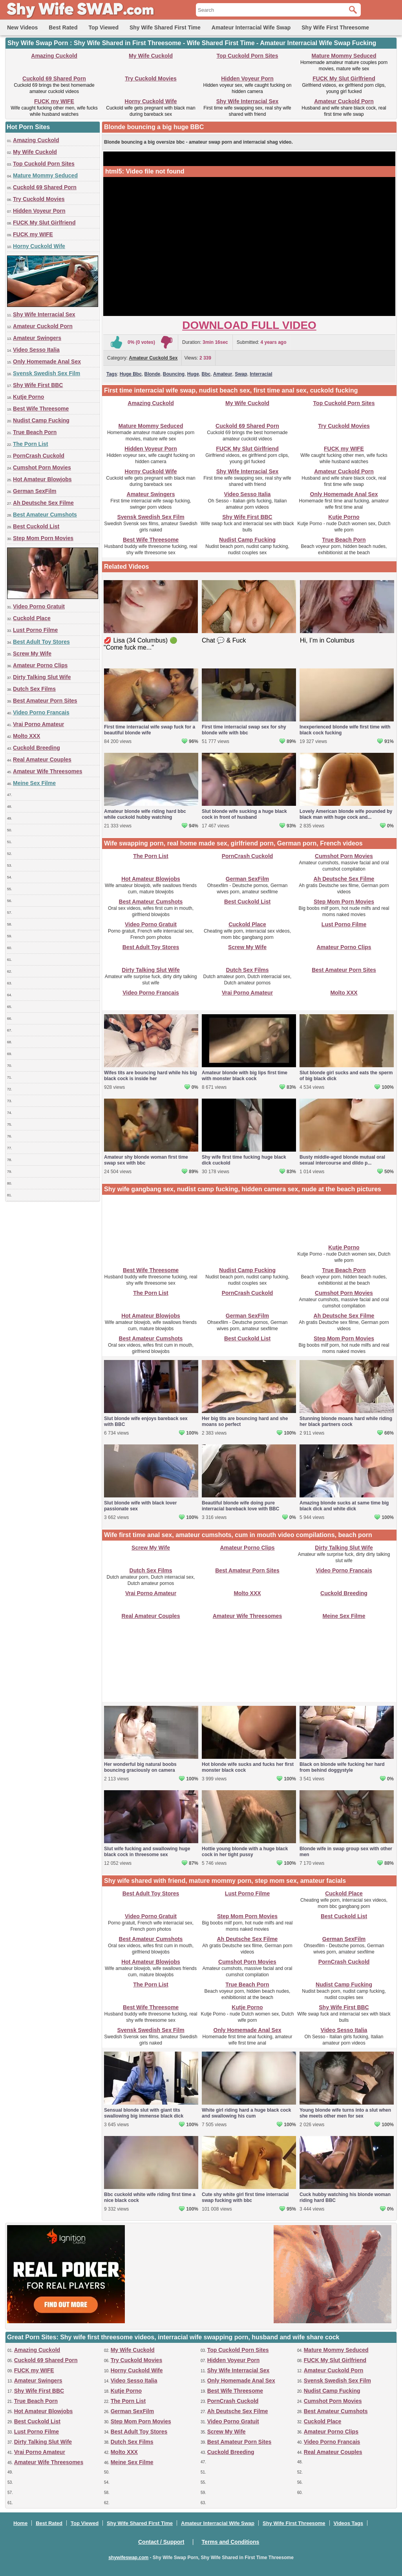  Describe the element at coordinates (42, 467) in the screenshot. I see `Cumshot Porn Movies` at that location.